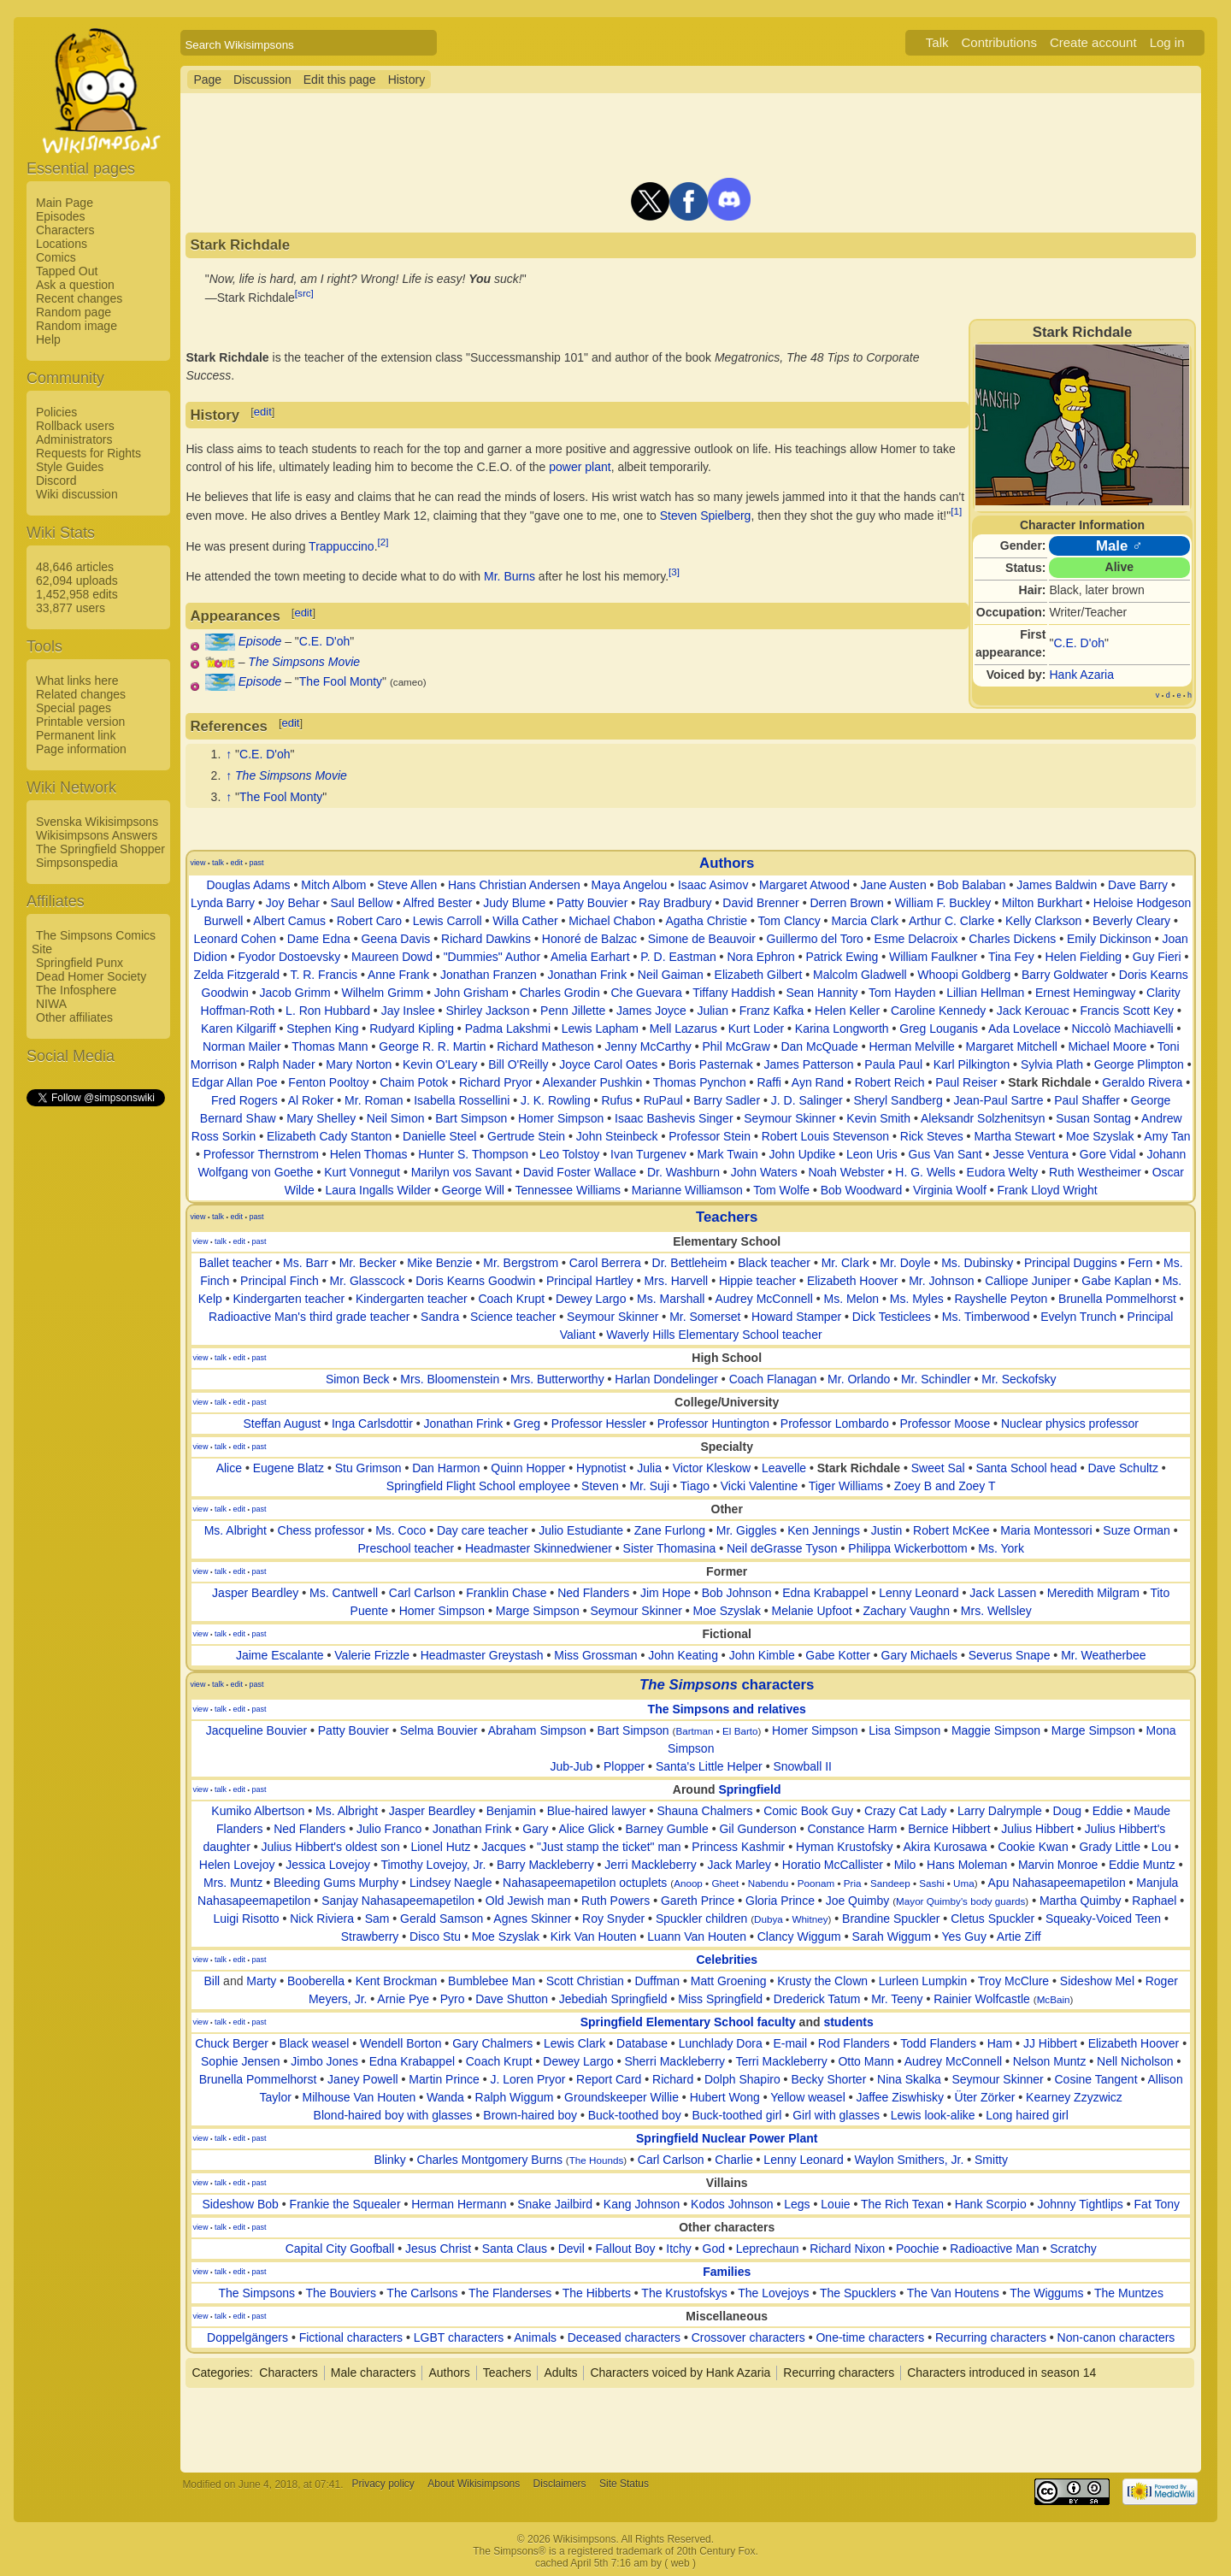 The width and height of the screenshot is (1231, 2576). Describe the element at coordinates (727, 2271) in the screenshot. I see `Families` at that location.